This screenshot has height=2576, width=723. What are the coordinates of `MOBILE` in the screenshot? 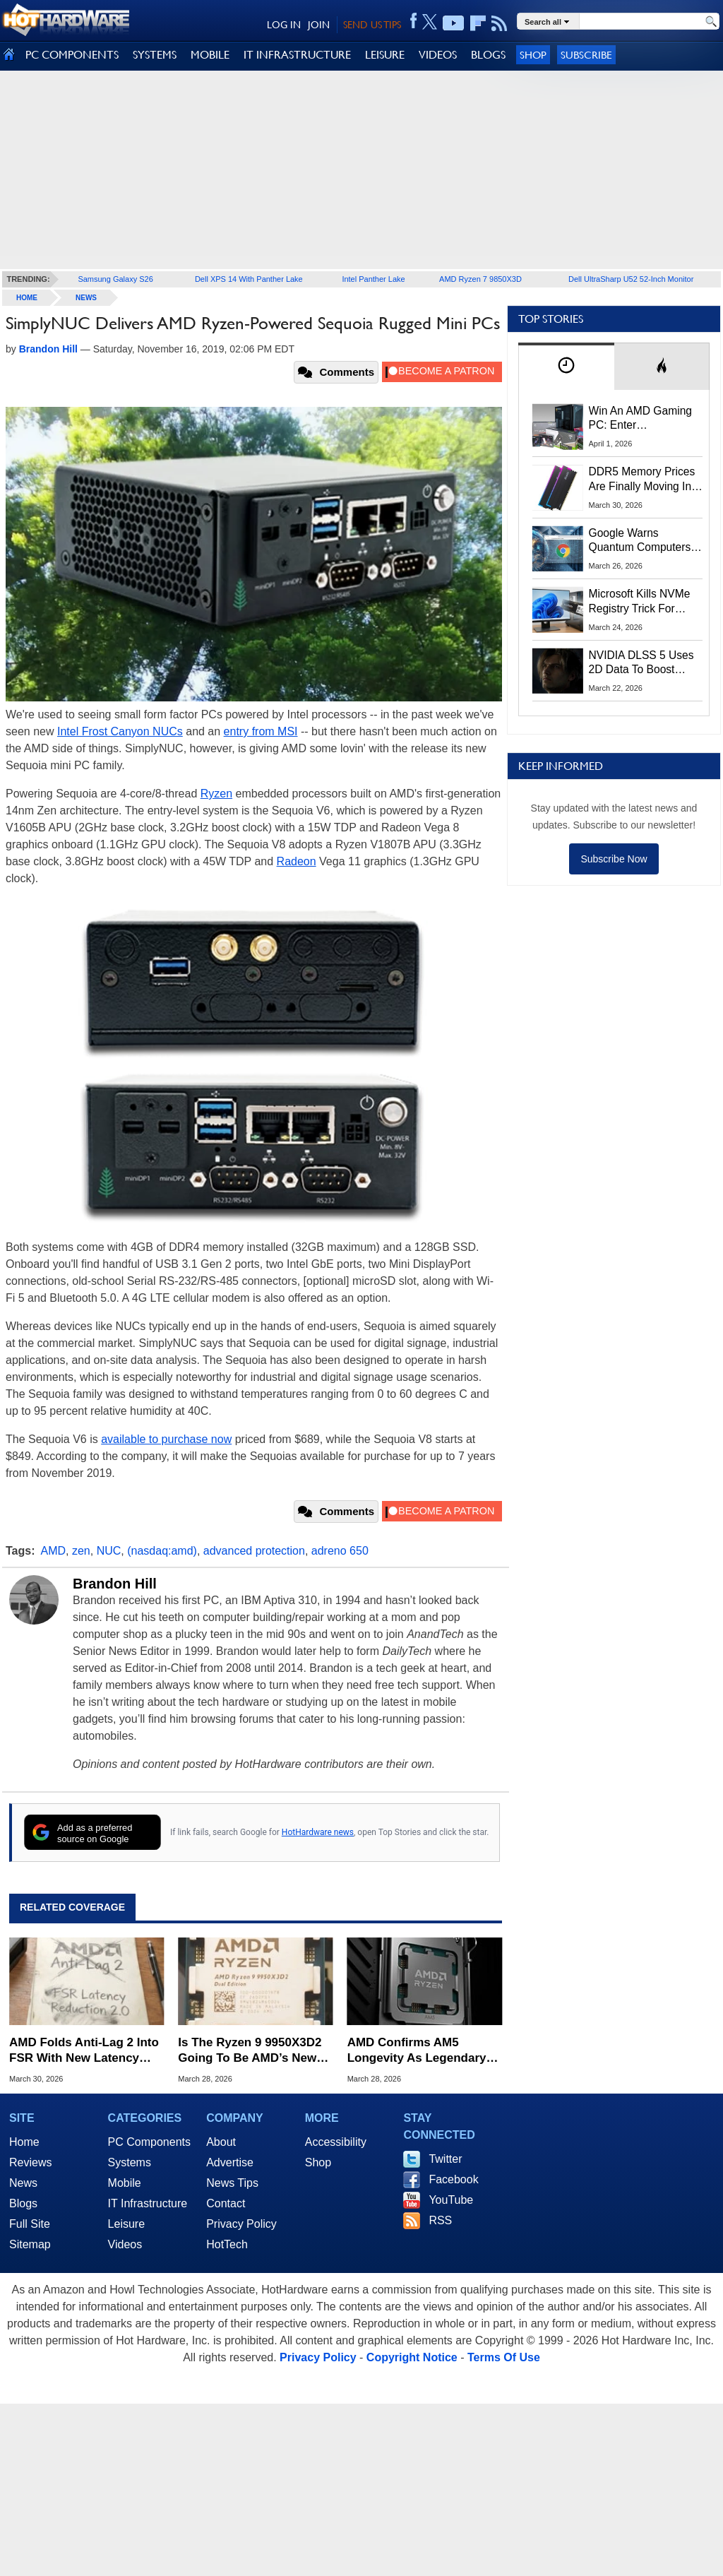 It's located at (210, 54).